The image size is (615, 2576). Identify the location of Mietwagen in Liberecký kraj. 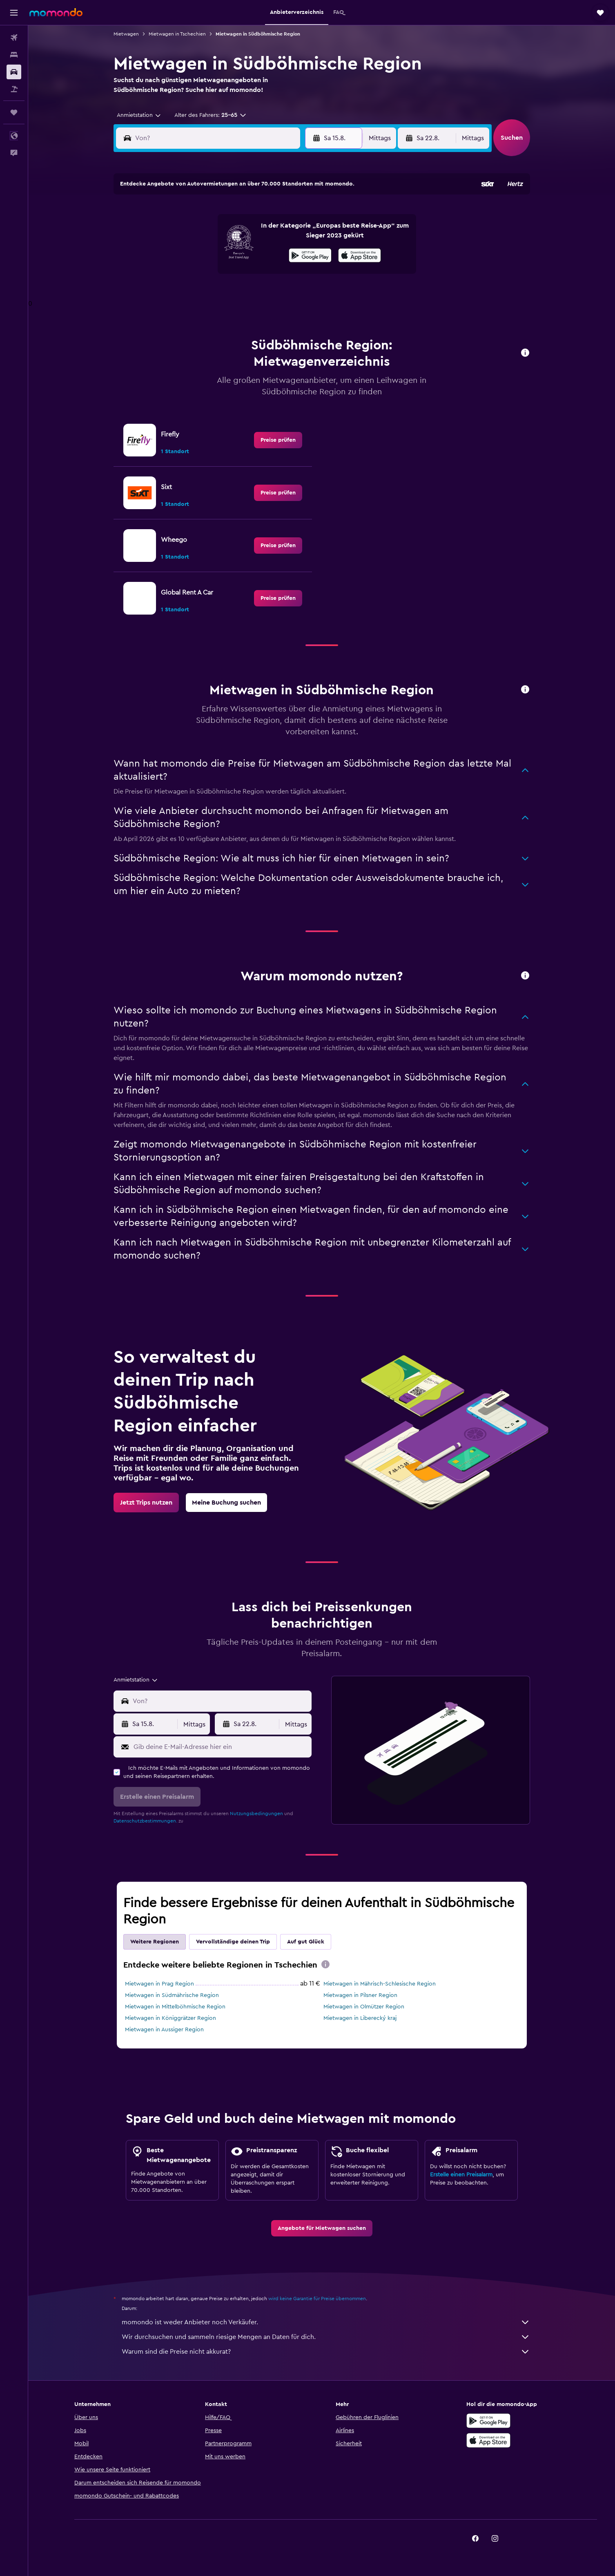
(360, 2018).